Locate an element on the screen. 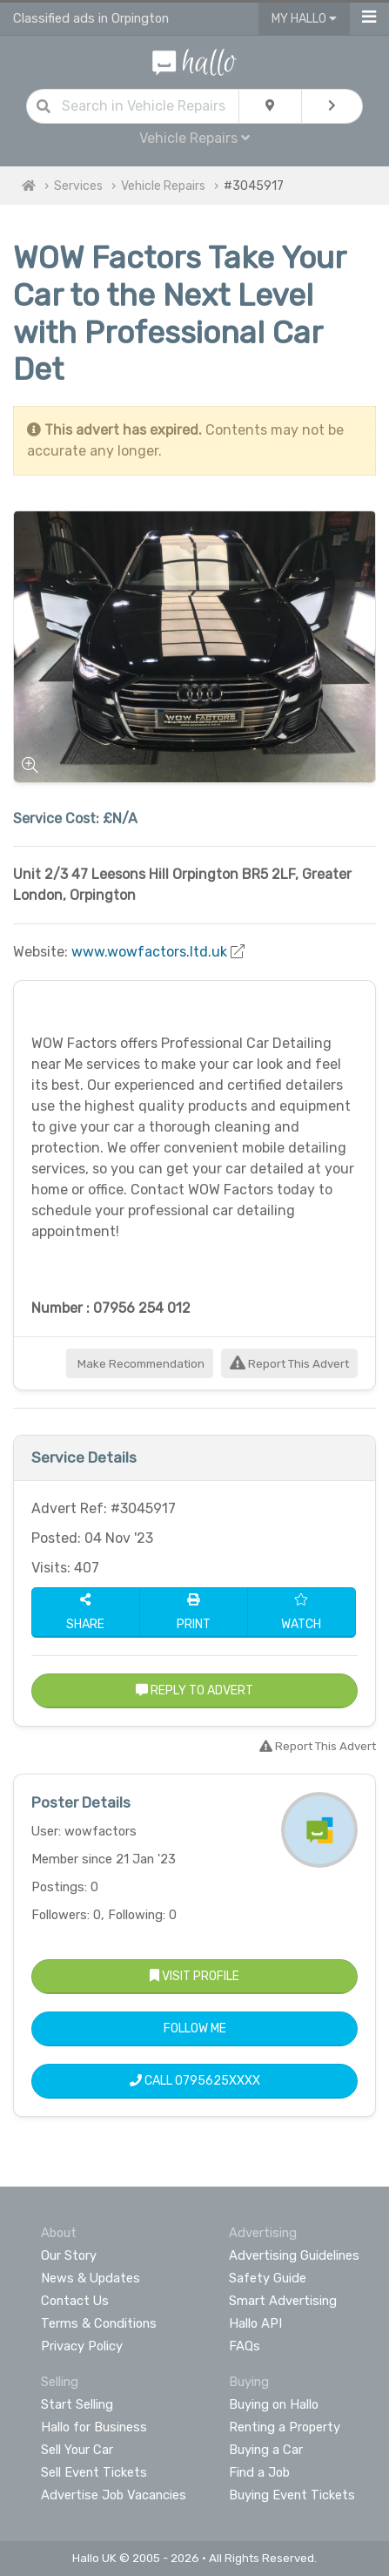 The image size is (389, 2576). Report This Advert is located at coordinates (289, 1363).